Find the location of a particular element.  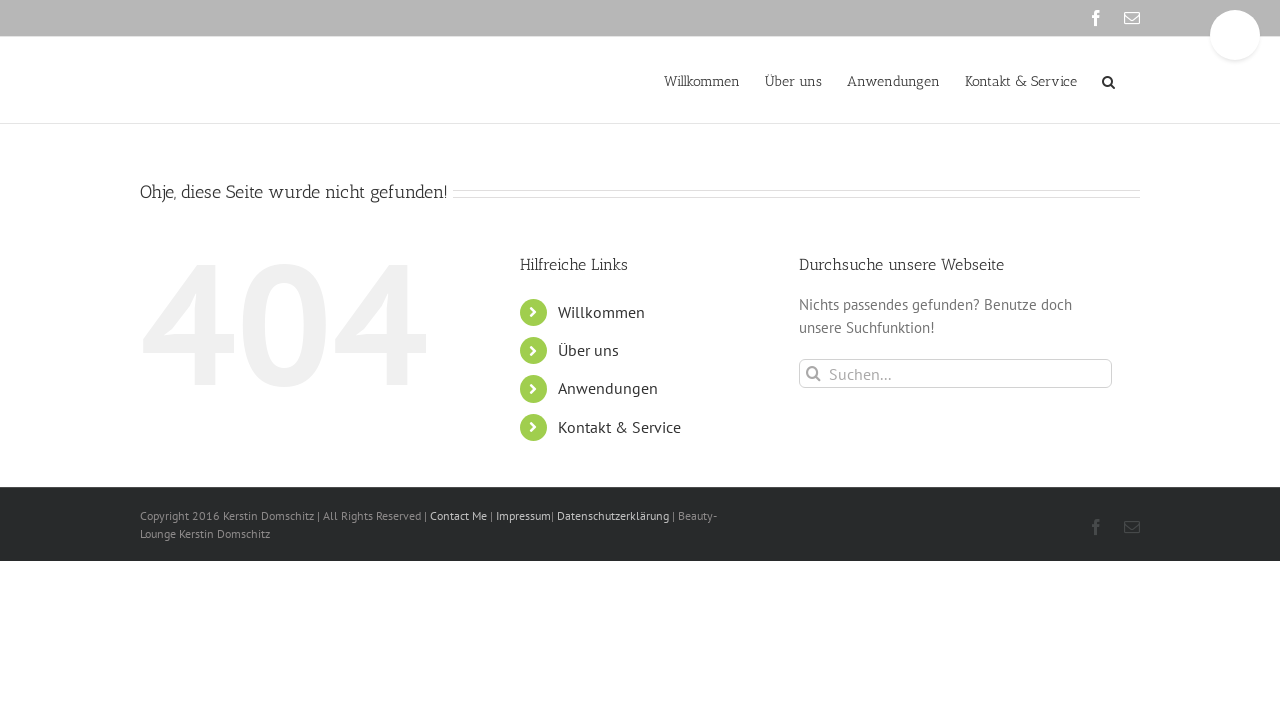

[Suche] is located at coordinates (813, 373).